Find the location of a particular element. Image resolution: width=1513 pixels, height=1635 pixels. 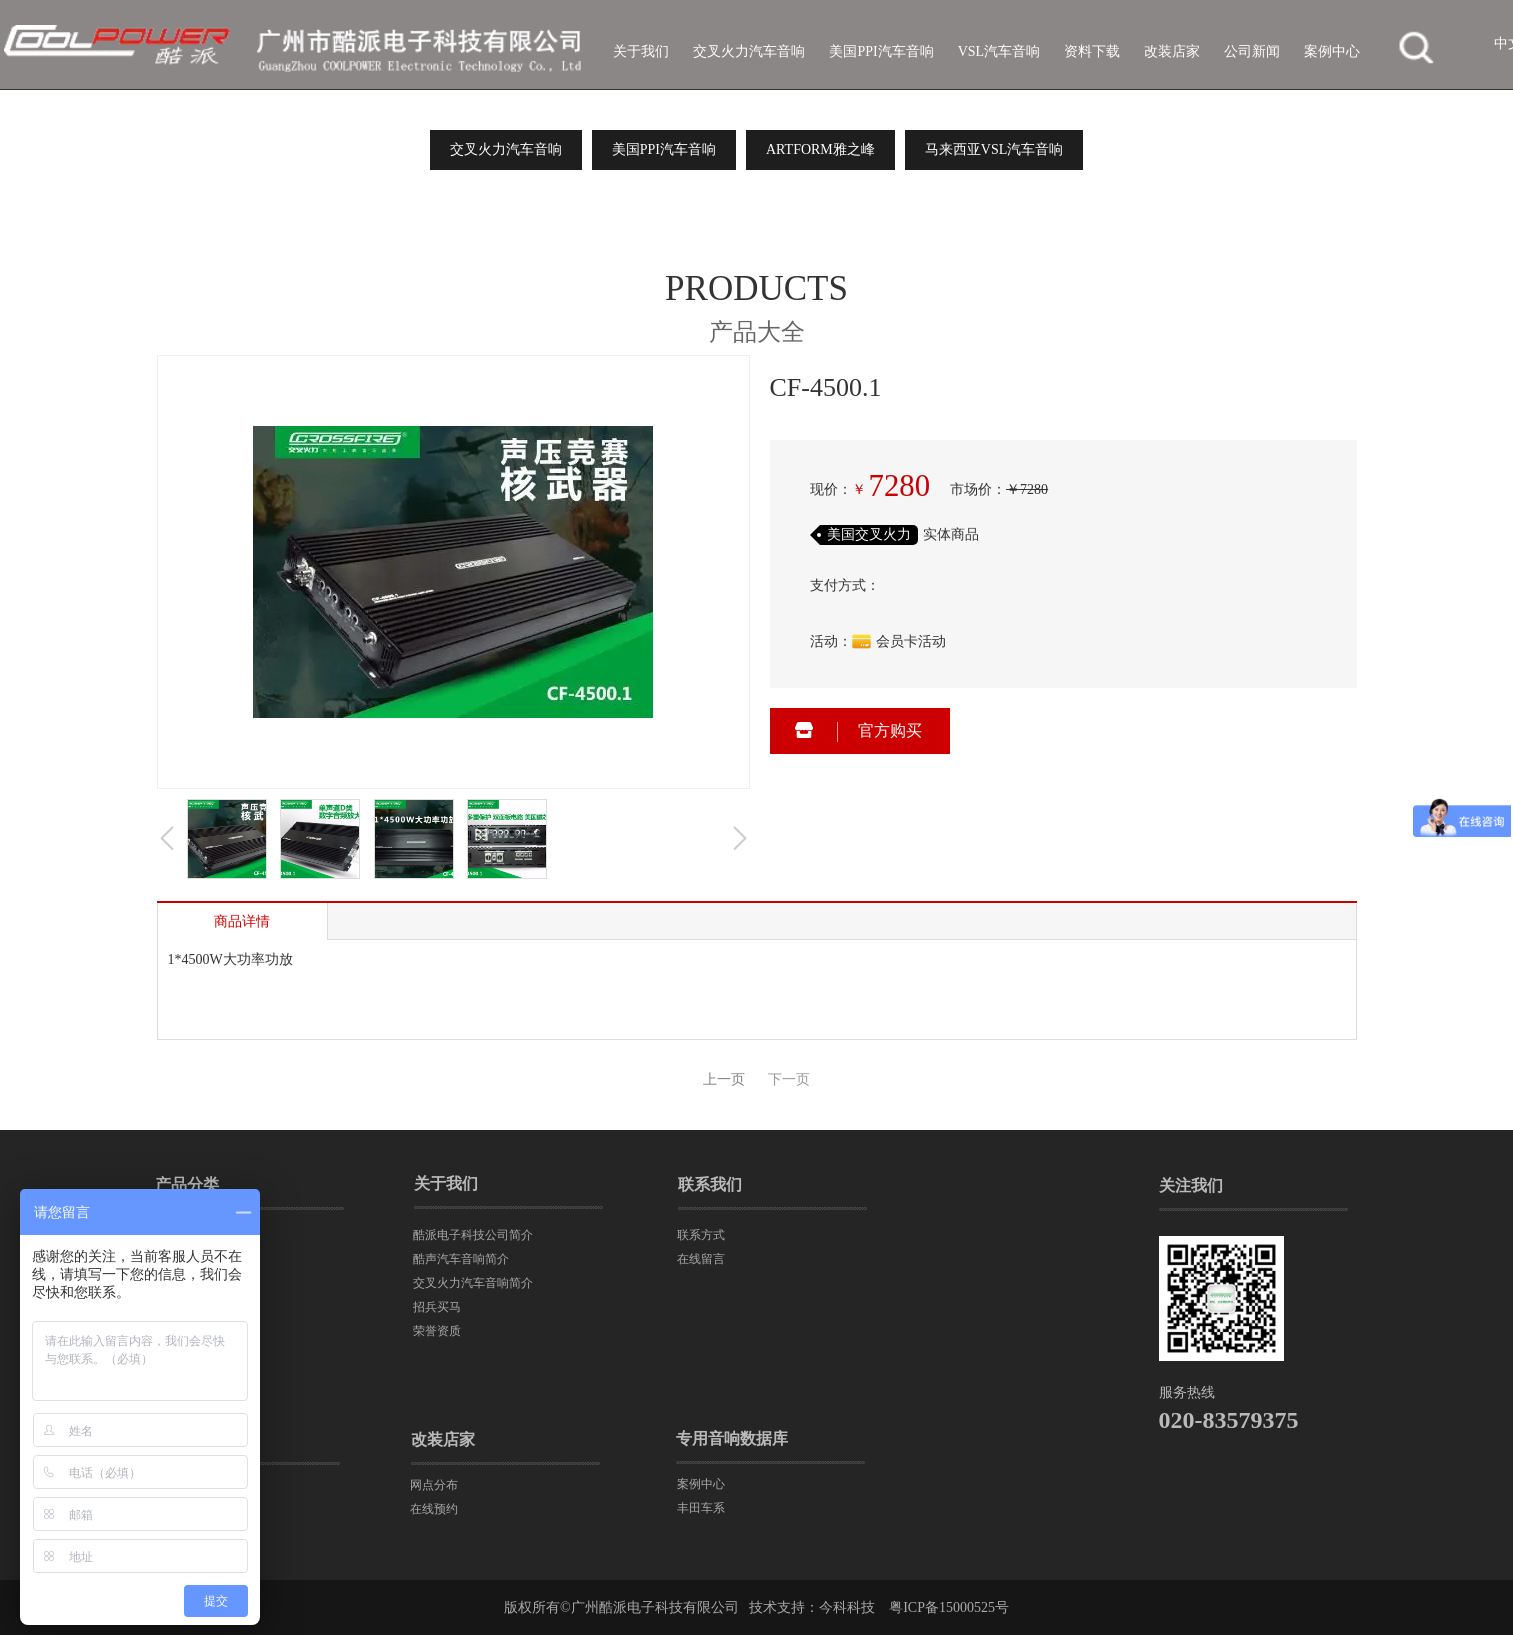

今科科技 is located at coordinates (847, 1607).